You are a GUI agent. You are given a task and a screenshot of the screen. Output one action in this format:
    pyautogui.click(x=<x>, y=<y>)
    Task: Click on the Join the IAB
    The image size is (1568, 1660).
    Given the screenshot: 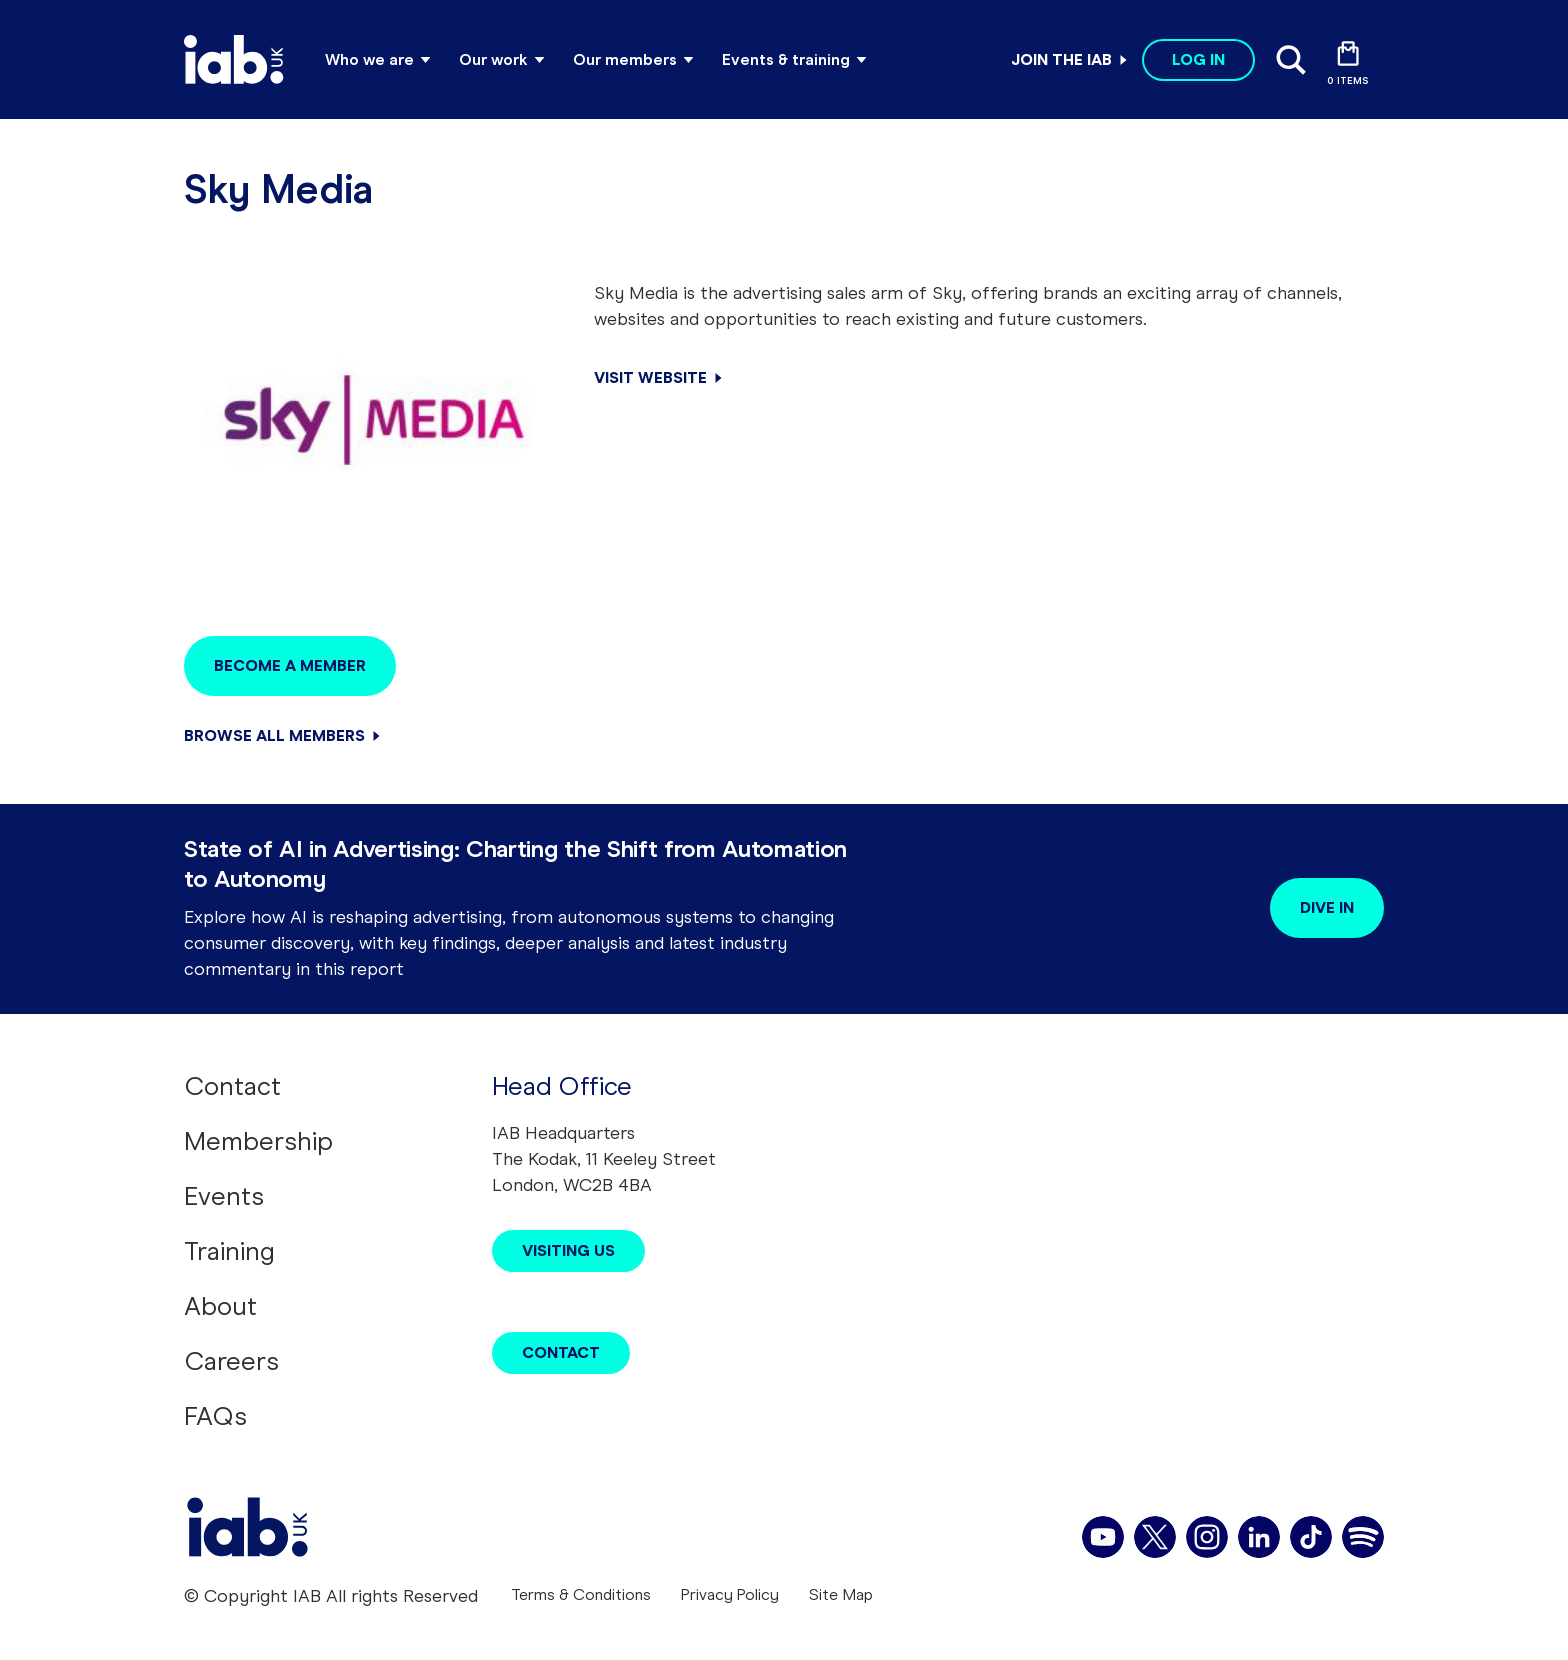 What is the action you would take?
    pyautogui.click(x=1061, y=59)
    